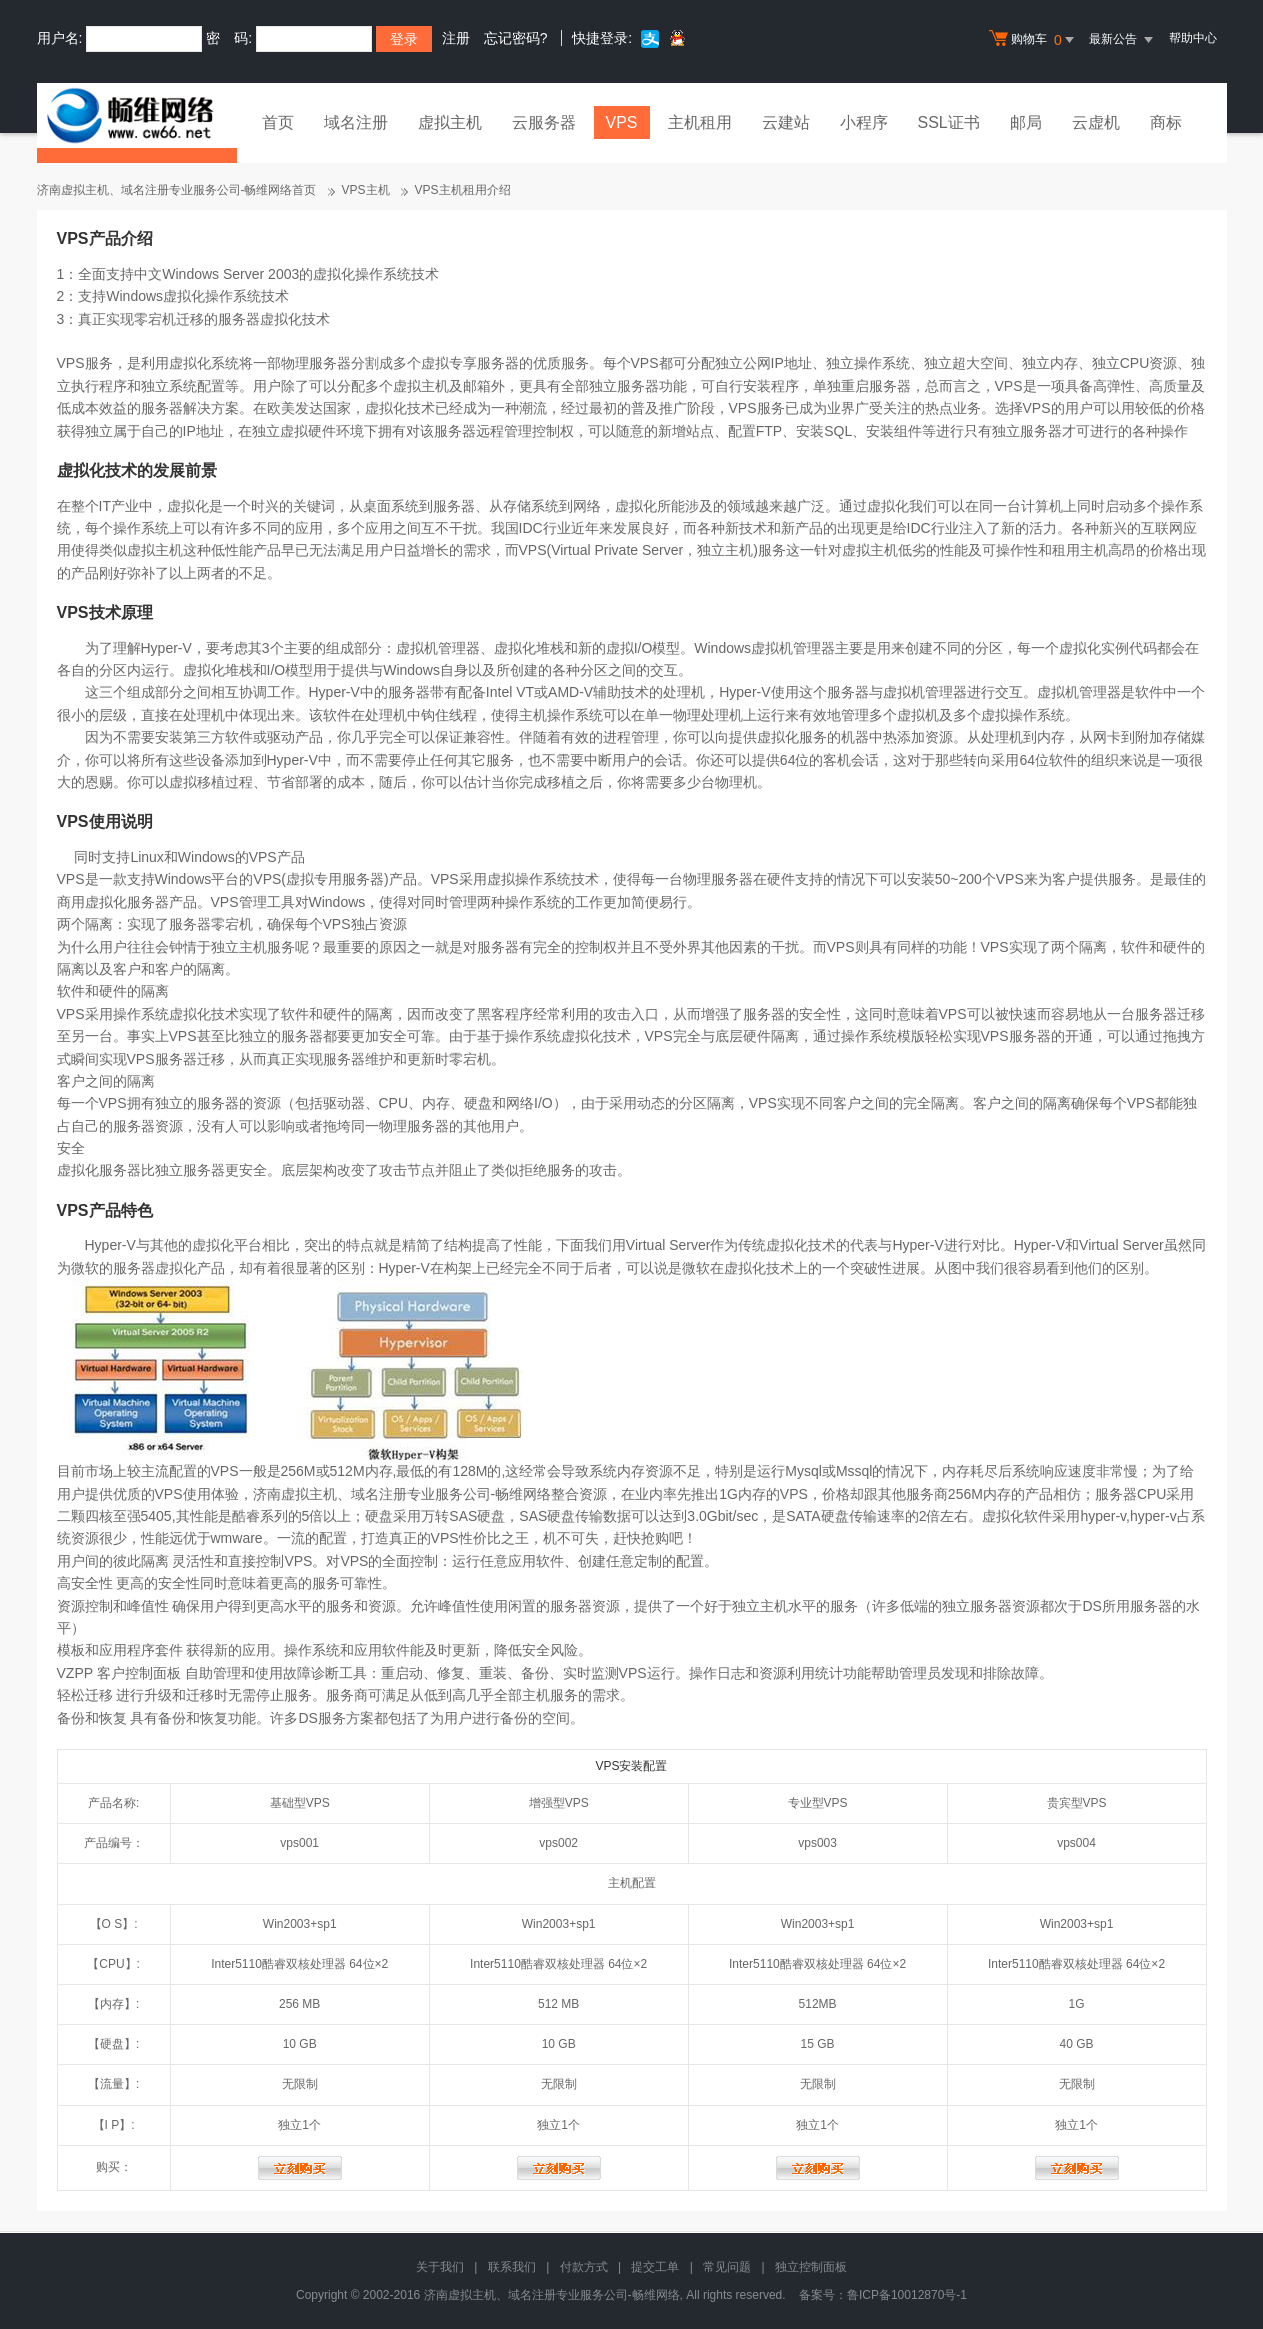 Image resolution: width=1263 pixels, height=2329 pixels. I want to click on 操作系统, so click(575, 715).